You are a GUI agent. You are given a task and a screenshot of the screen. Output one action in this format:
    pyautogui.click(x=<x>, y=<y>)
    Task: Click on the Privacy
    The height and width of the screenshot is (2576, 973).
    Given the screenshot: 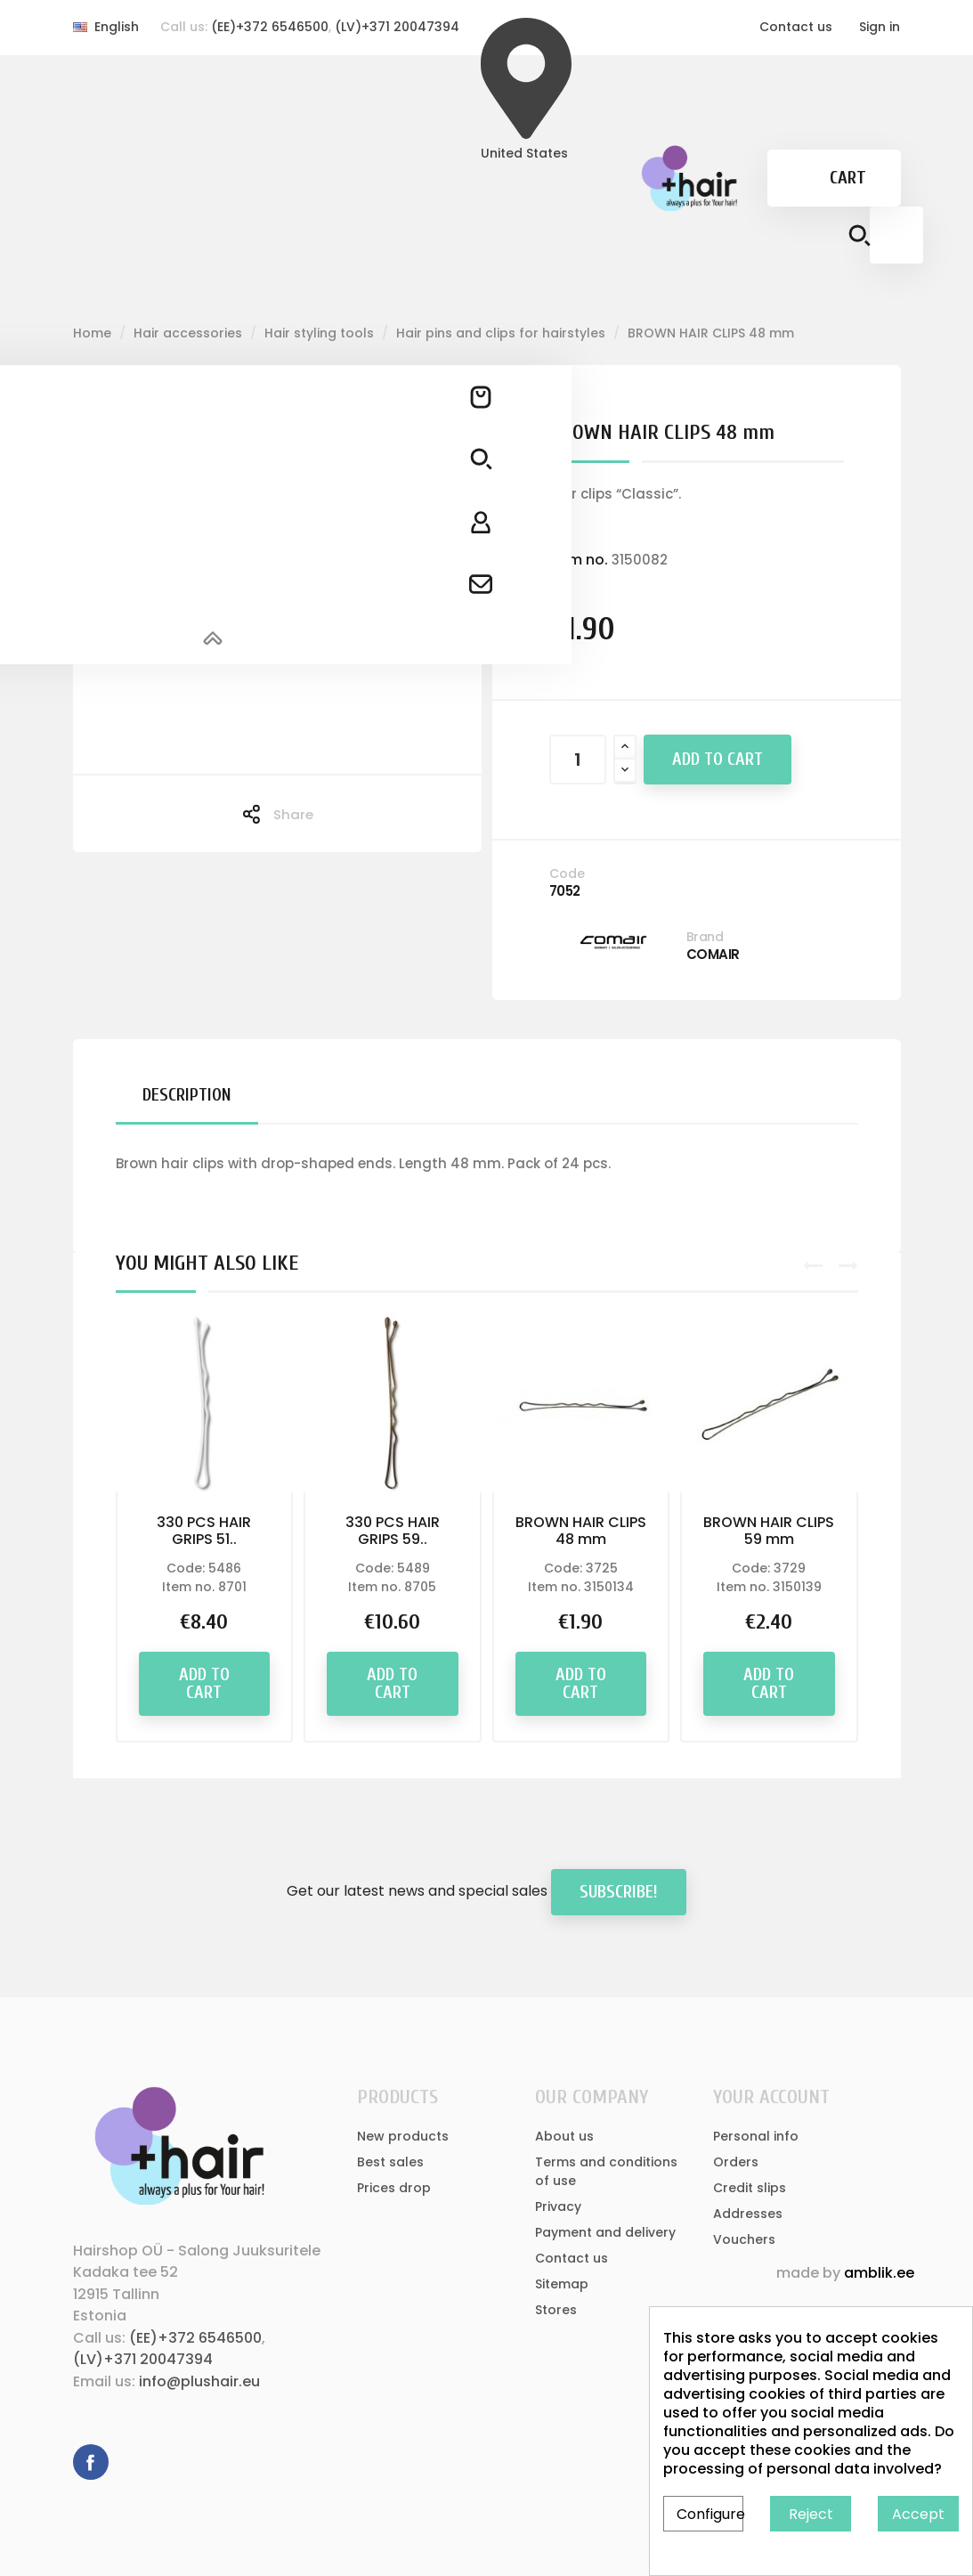 What is the action you would take?
    pyautogui.click(x=558, y=2206)
    